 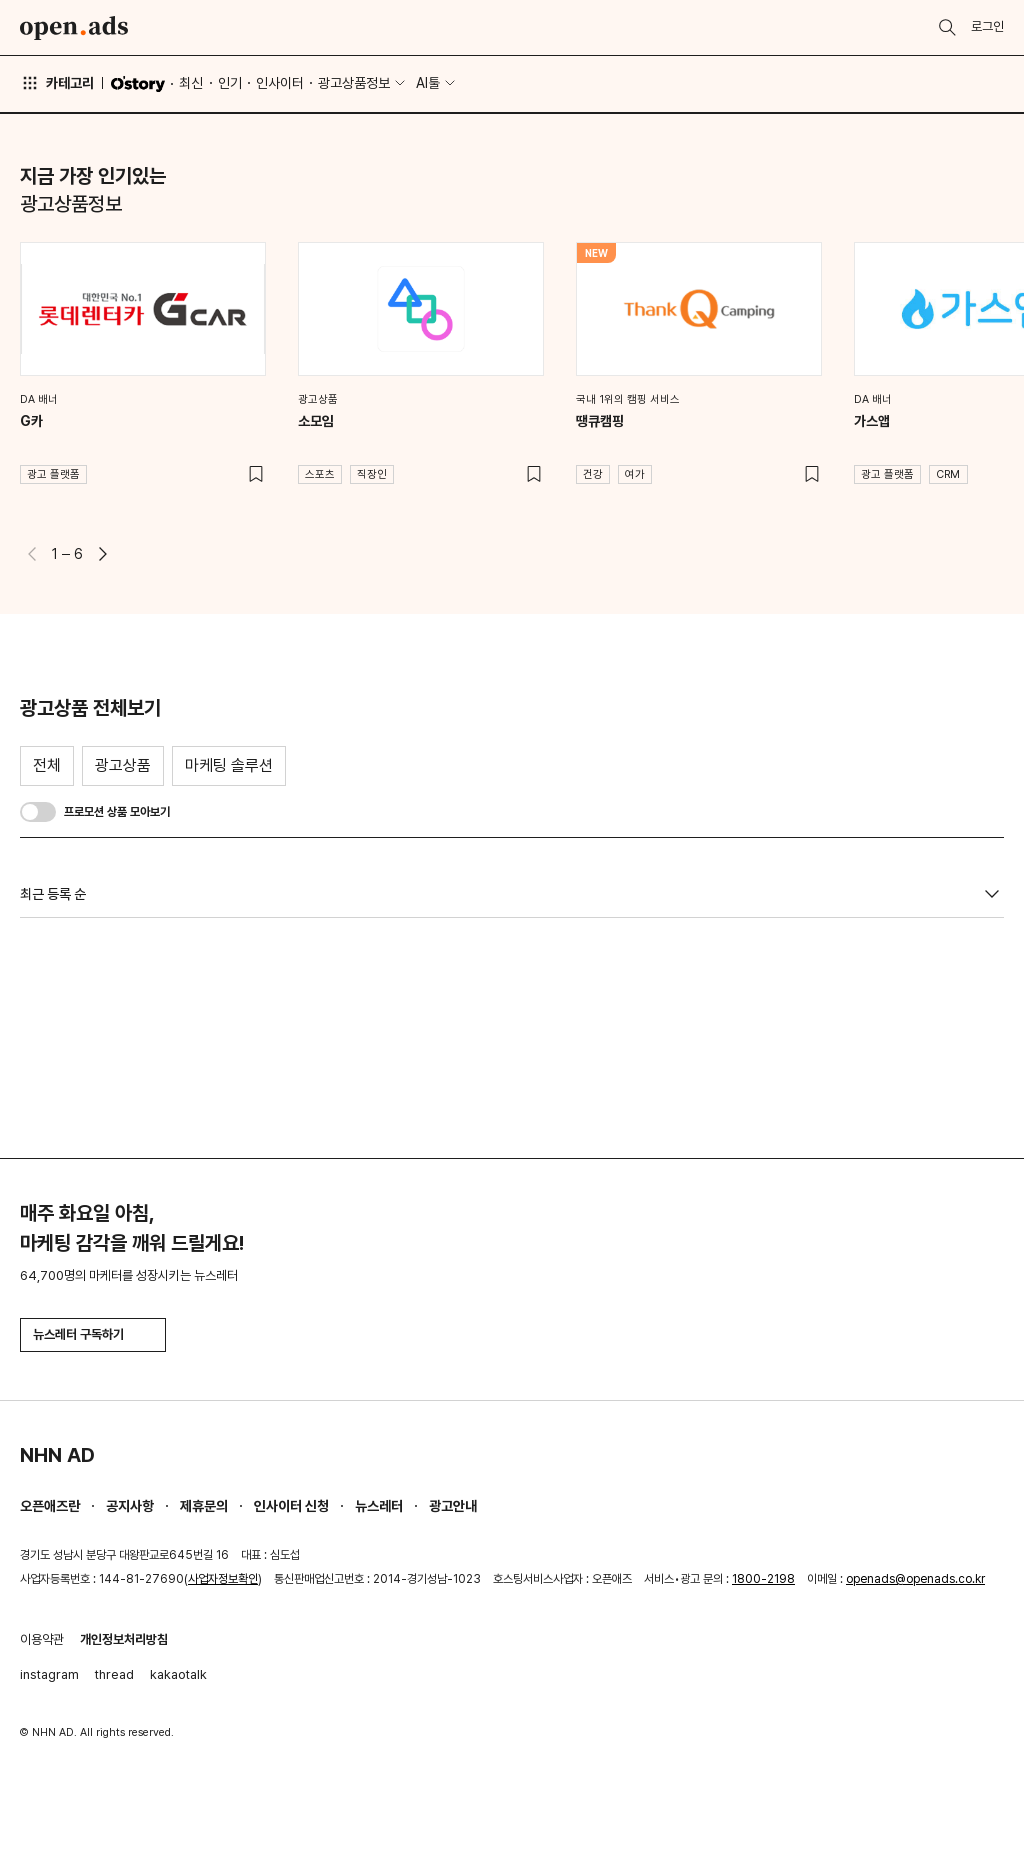 I want to click on 로그인, so click(x=987, y=26).